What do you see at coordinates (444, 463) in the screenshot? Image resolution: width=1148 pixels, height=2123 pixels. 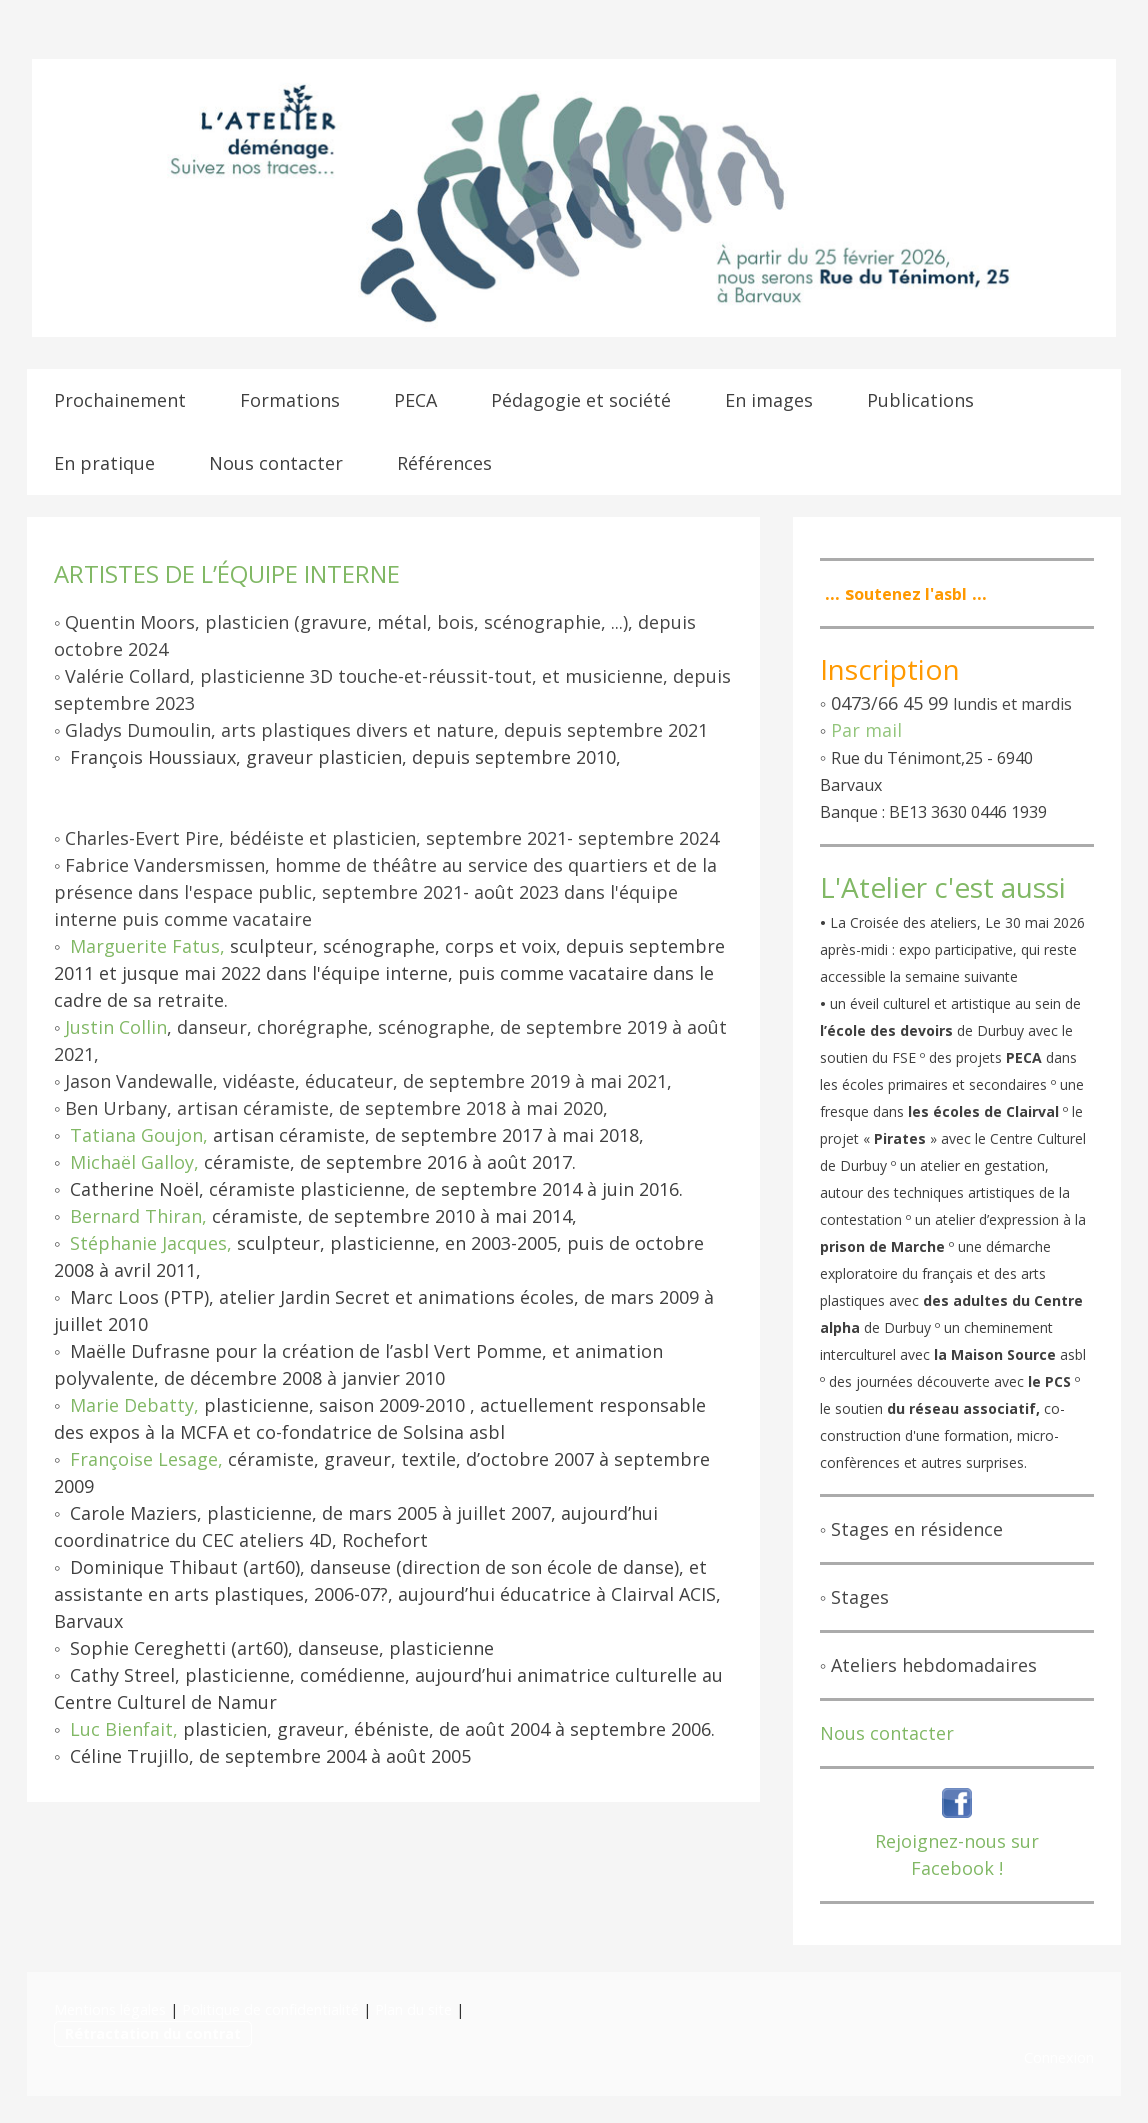 I see `Références` at bounding box center [444, 463].